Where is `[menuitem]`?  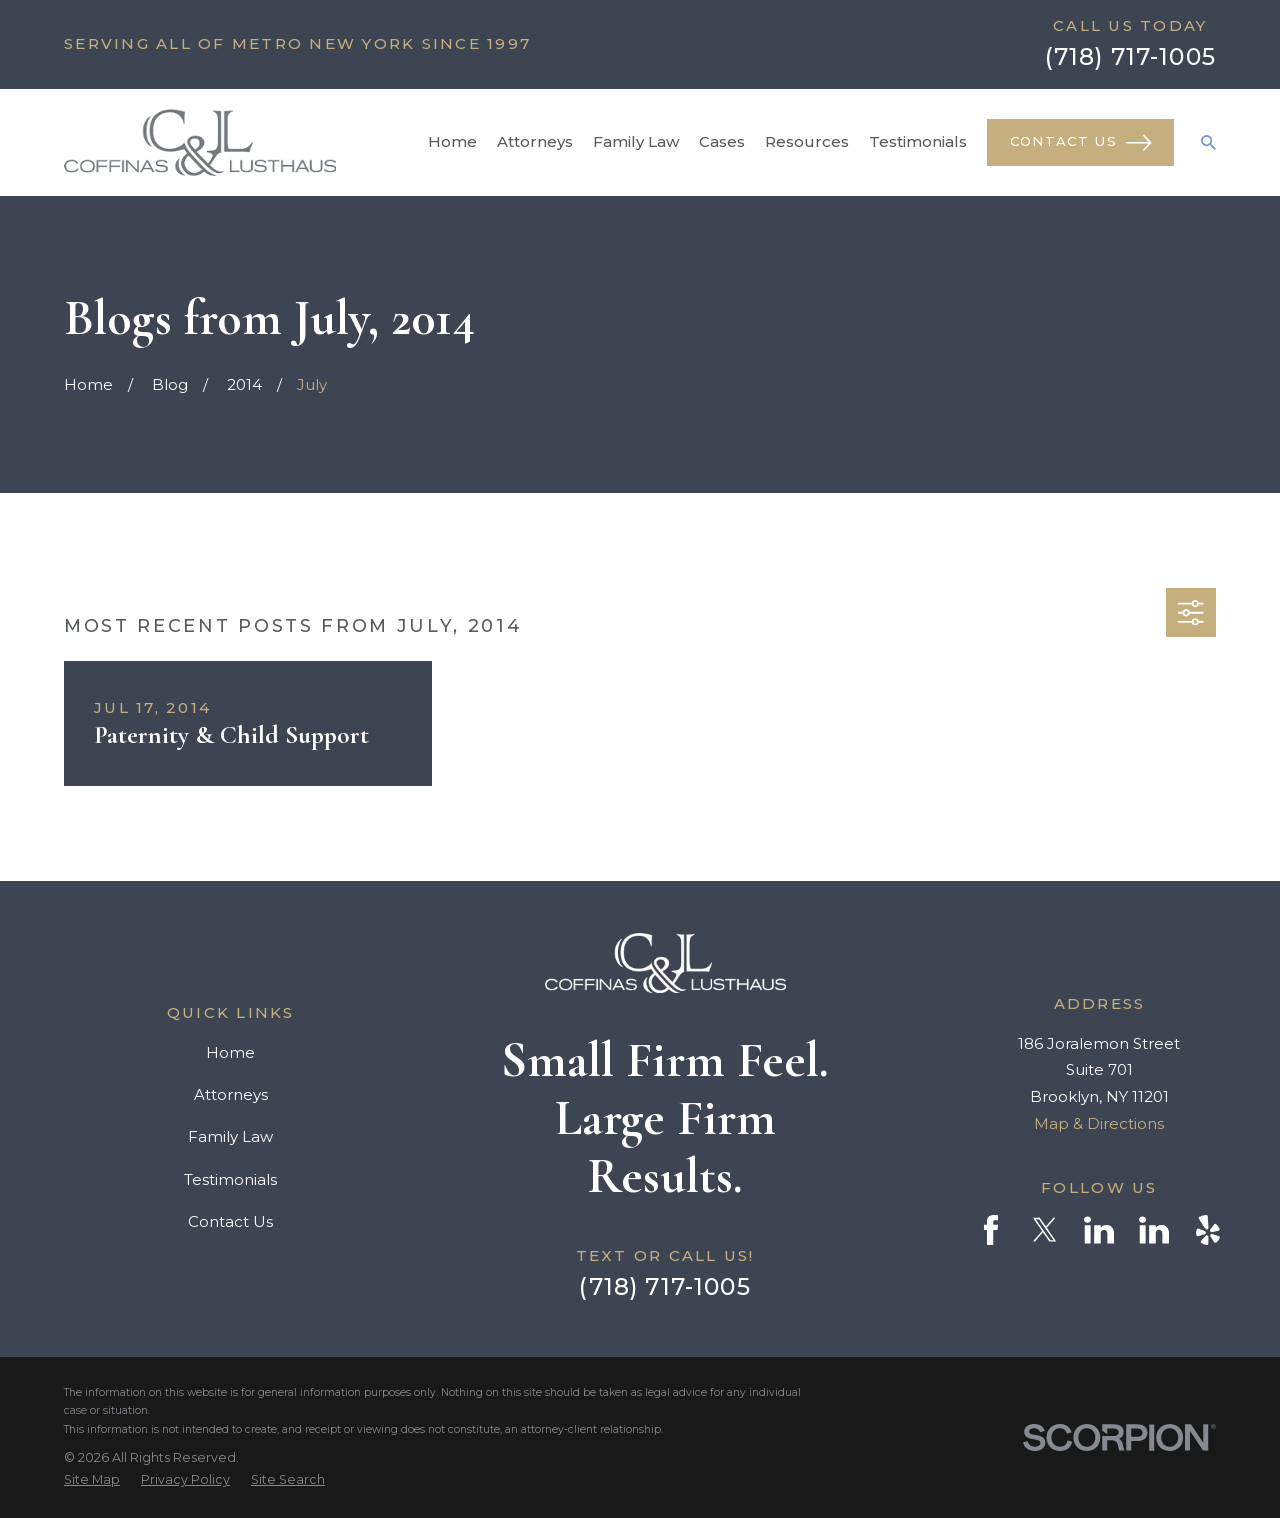
[menuitem] is located at coordinates (92, 1480).